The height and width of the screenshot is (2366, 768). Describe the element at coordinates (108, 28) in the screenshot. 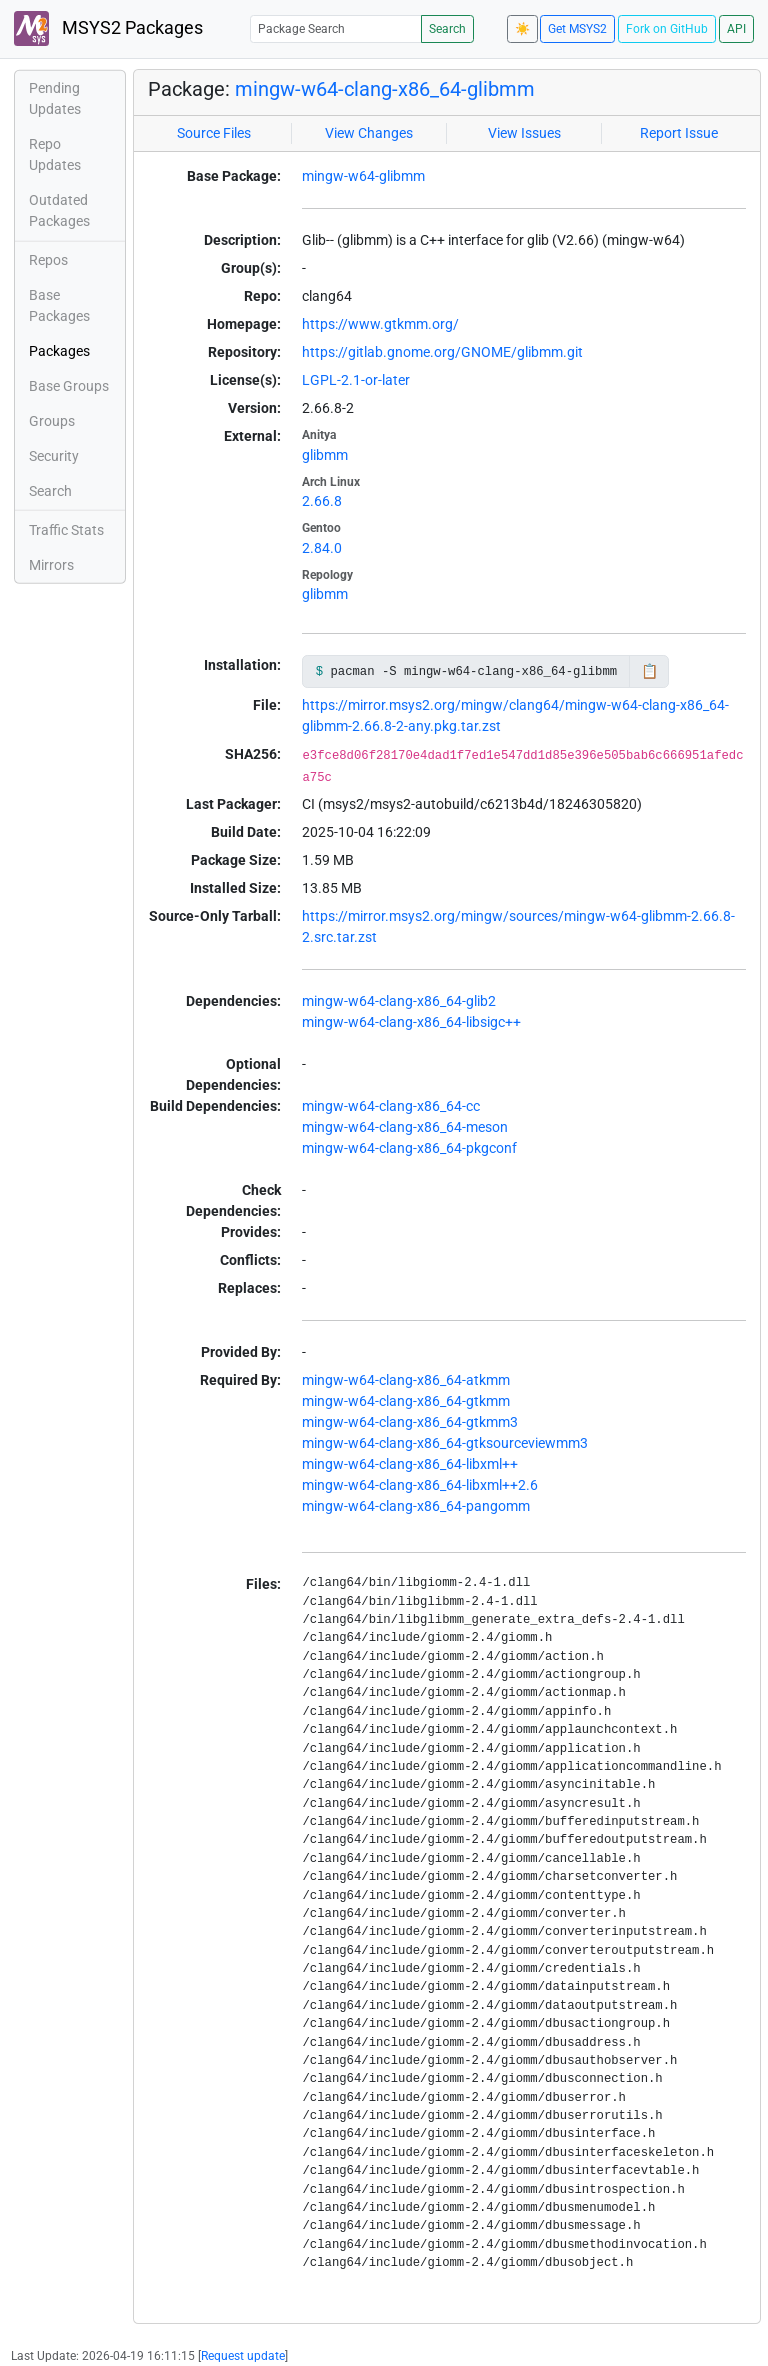

I see `MSYS2 Packages` at that location.